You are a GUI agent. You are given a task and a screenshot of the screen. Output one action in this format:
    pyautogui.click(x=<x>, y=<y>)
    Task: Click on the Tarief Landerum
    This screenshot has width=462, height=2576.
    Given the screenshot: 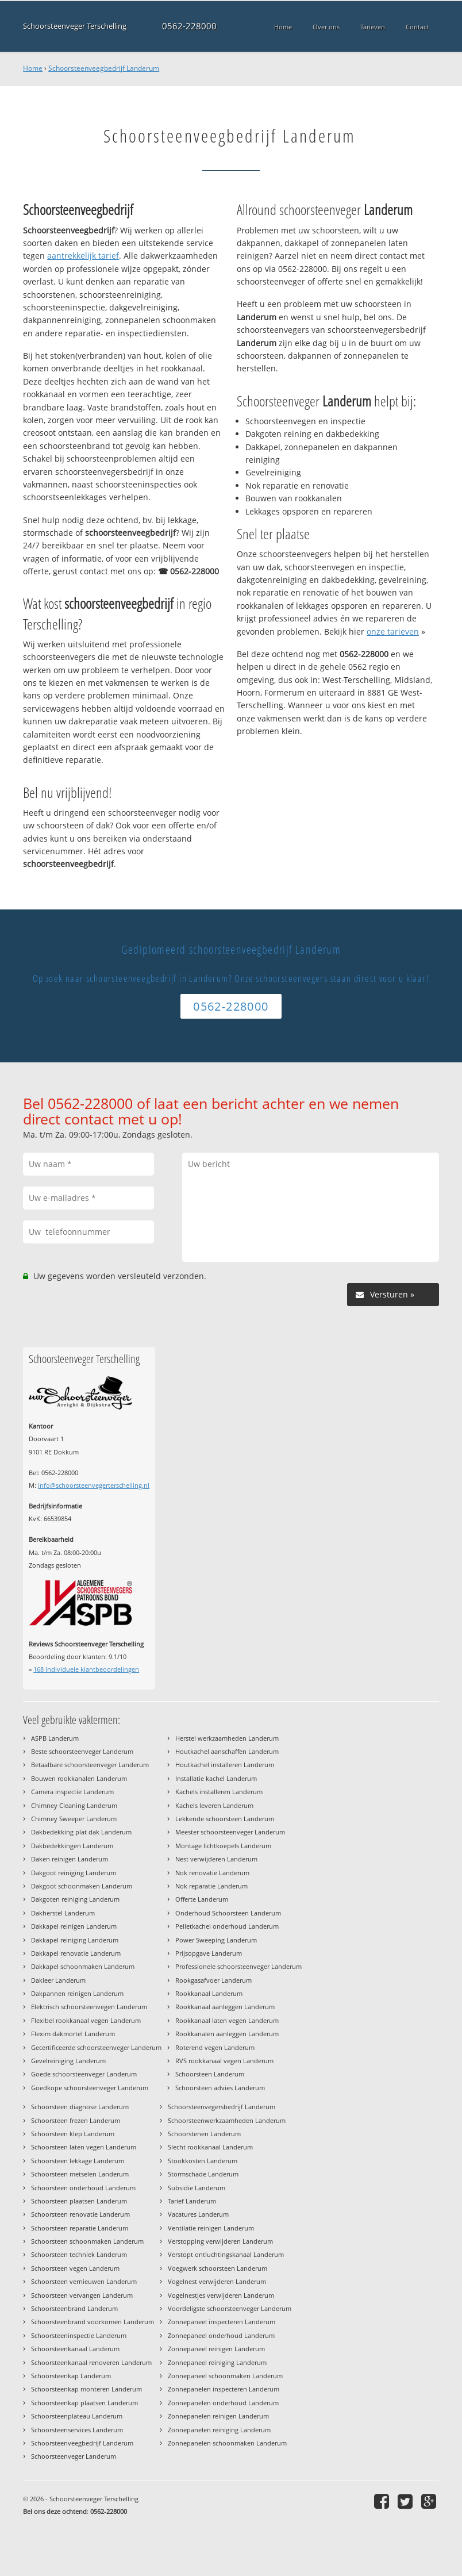 What is the action you would take?
    pyautogui.click(x=192, y=2201)
    